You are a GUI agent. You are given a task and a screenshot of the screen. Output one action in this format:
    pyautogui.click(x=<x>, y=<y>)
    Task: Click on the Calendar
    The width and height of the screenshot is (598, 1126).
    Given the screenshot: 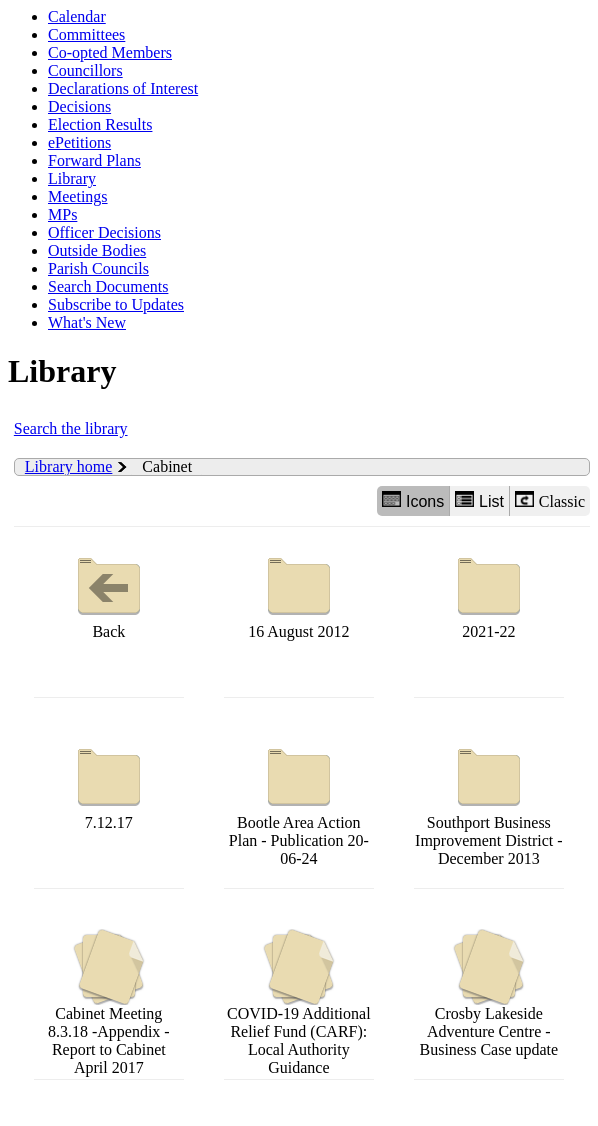 What is the action you would take?
    pyautogui.click(x=77, y=16)
    